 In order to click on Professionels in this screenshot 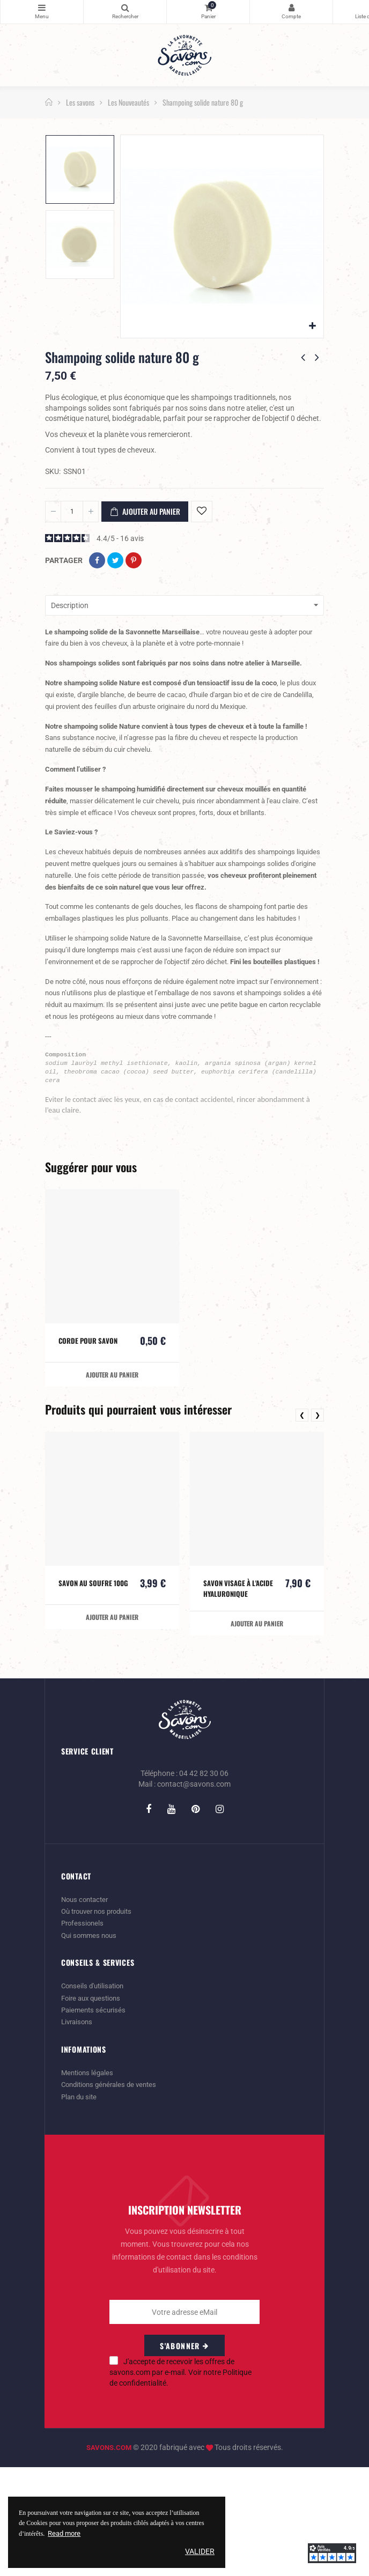, I will do `click(83, 2034)`.